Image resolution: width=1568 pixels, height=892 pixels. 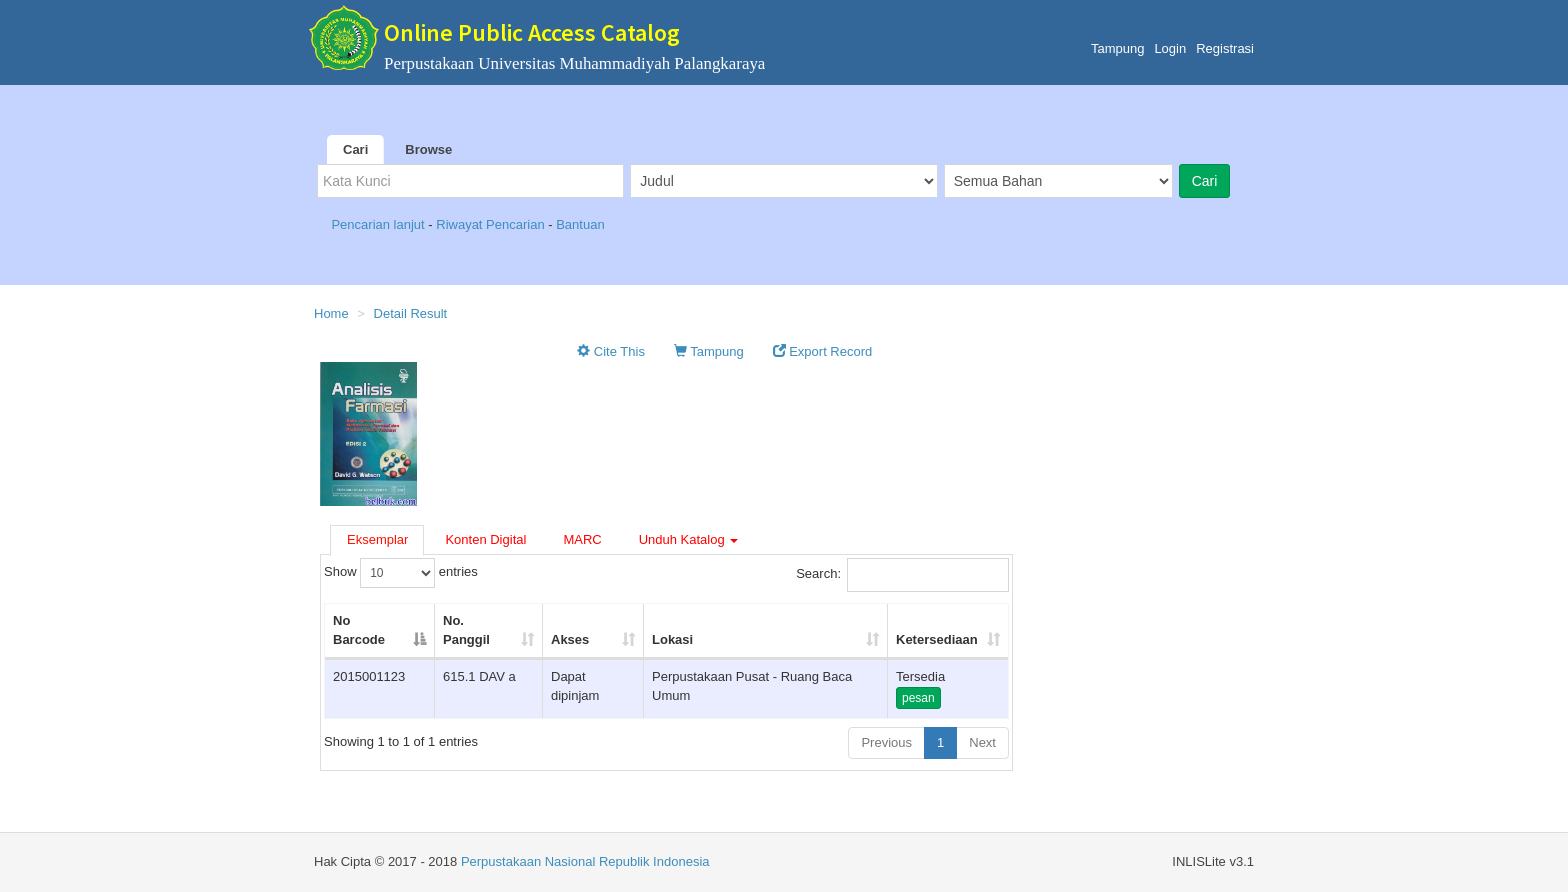 I want to click on Ketersediaan [Ketersediaan: activate to sort column ascending], so click(x=937, y=639).